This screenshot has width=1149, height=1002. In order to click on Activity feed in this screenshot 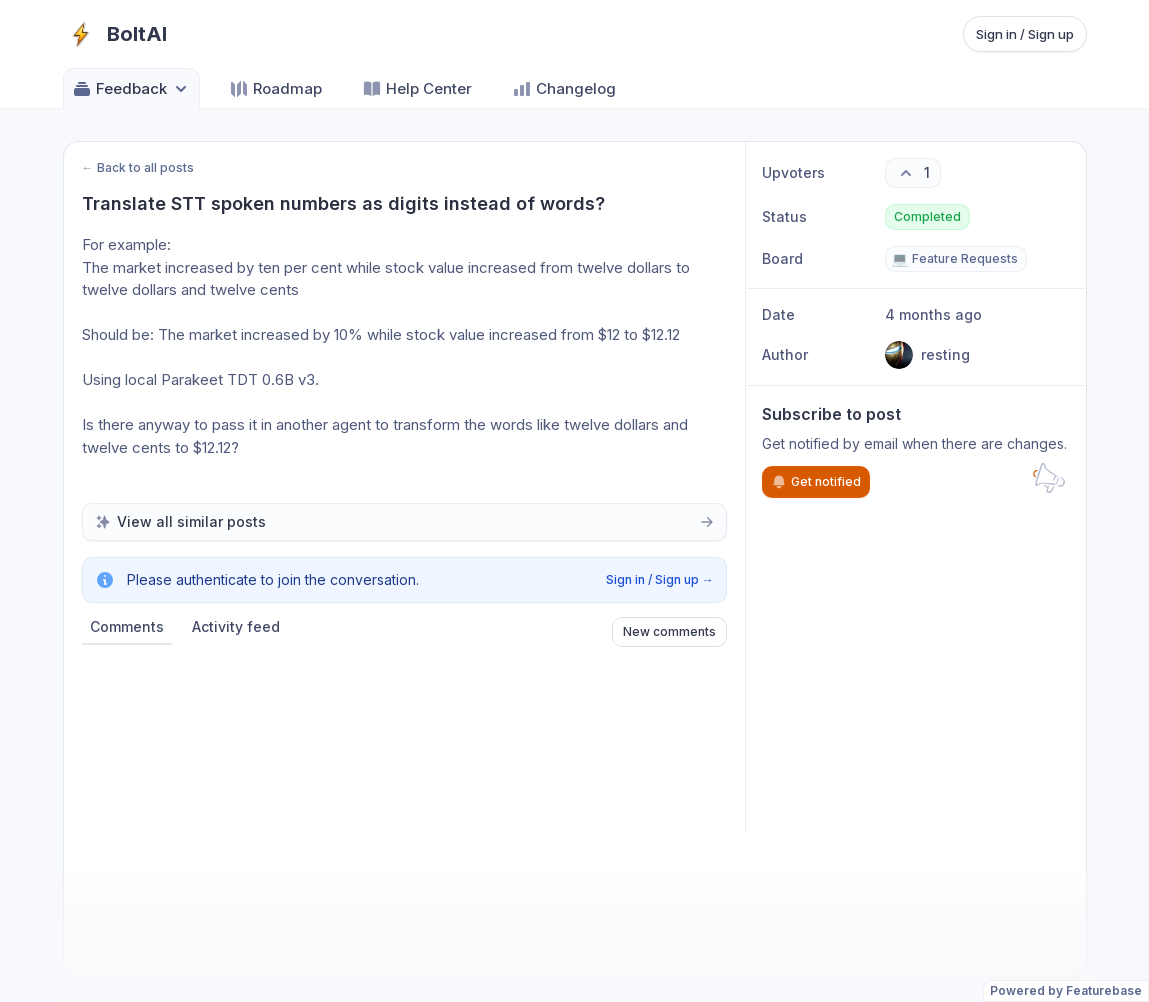, I will do `click(236, 626)`.